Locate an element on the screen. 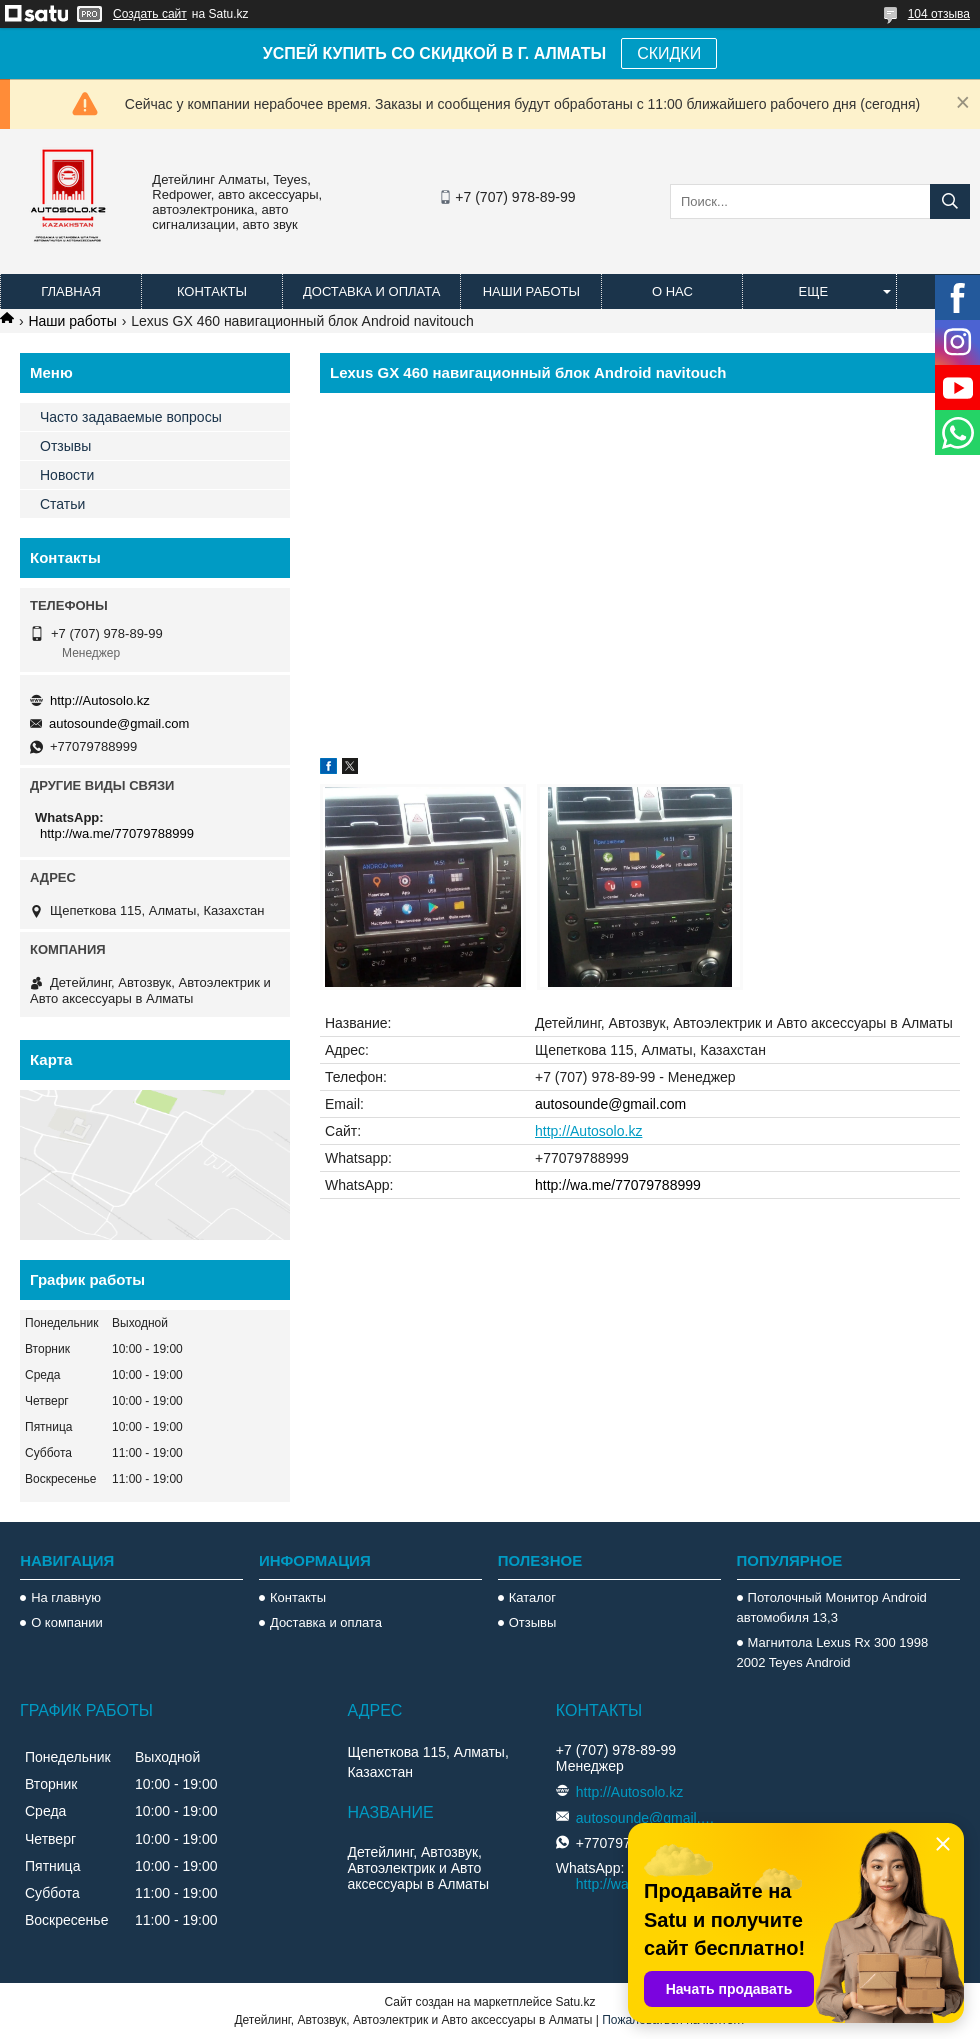  Каталог is located at coordinates (532, 1597).